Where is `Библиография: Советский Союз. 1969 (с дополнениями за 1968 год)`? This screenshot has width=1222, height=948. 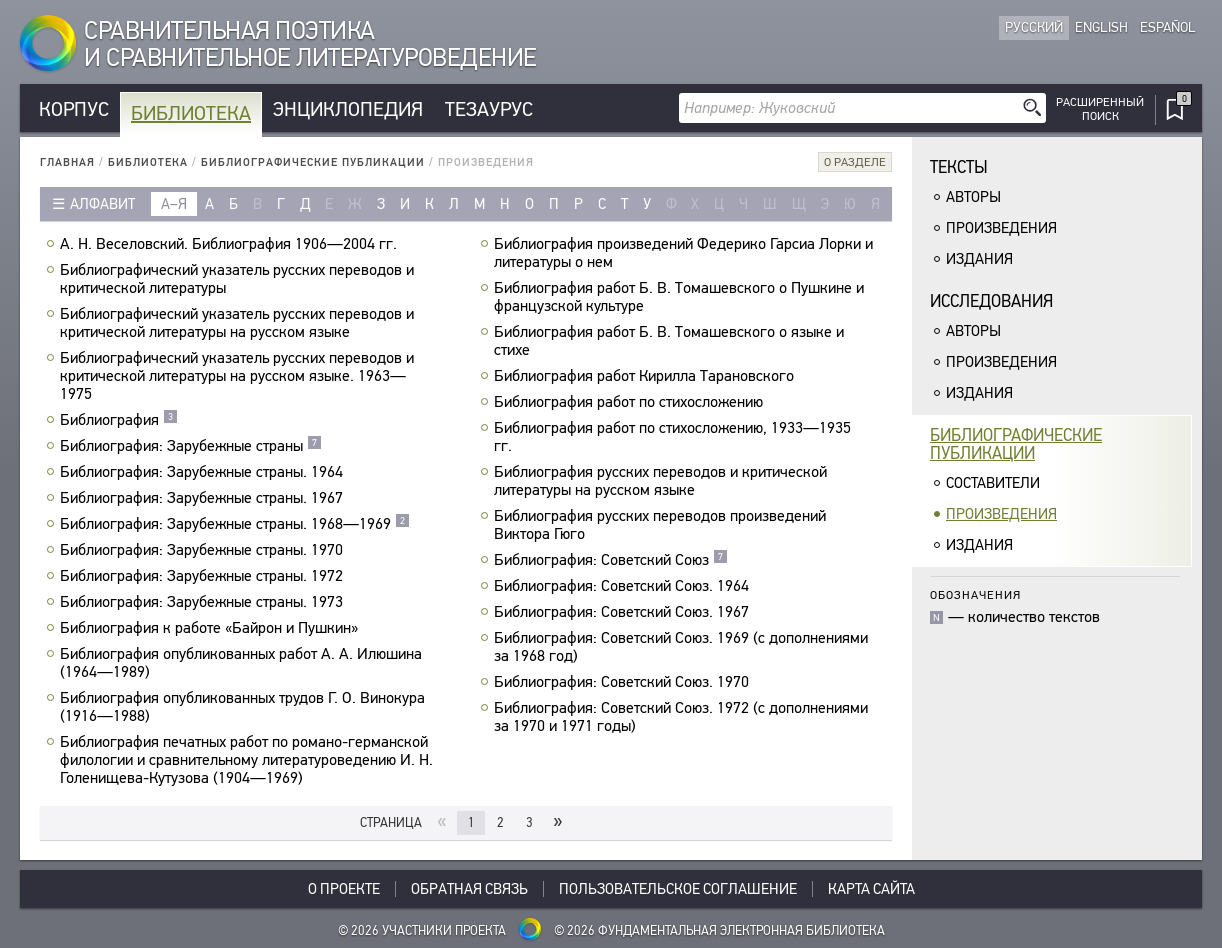 Библиография: Советский Союз. 1969 (с дополнениями за 1968 год) is located at coordinates (681, 647).